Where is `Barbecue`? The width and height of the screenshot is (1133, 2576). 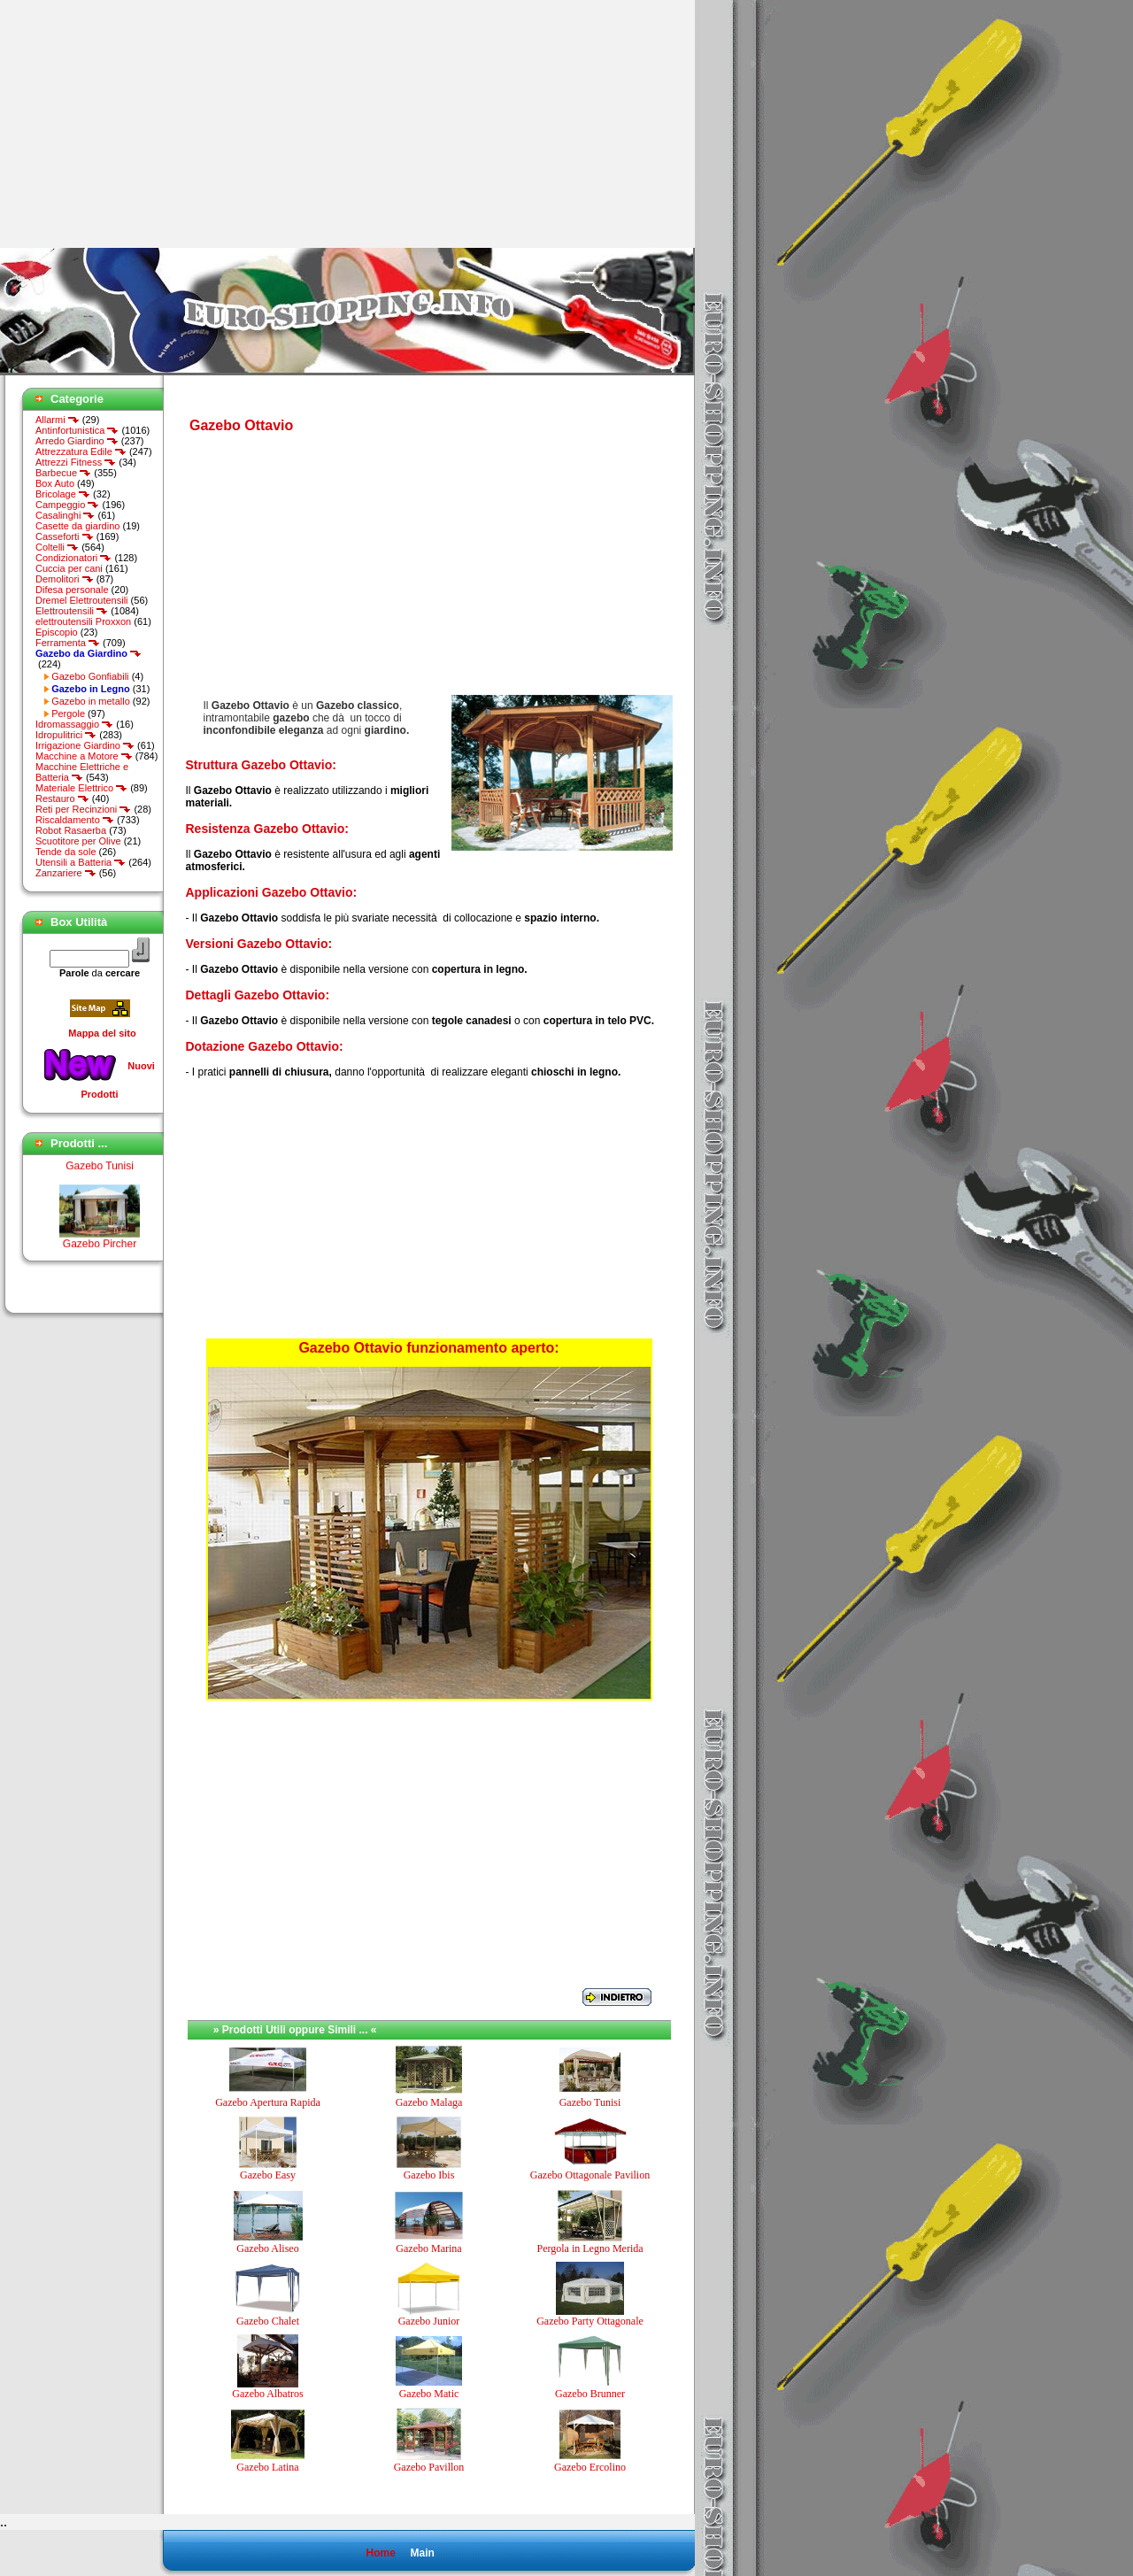
Barbecue is located at coordinates (63, 472).